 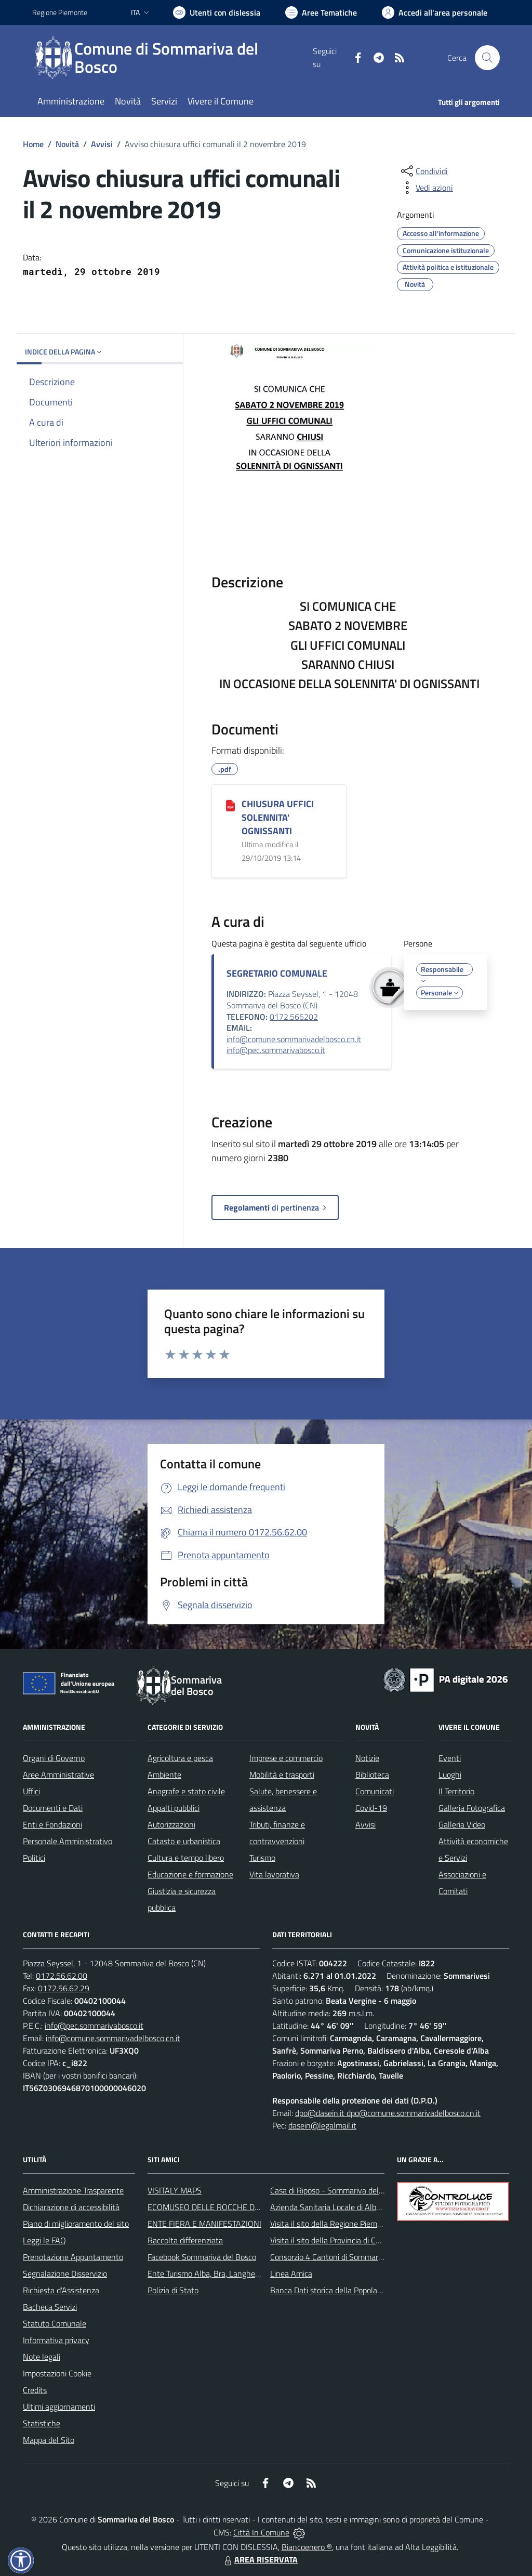 I want to click on Autorizzazioni, so click(x=171, y=1824).